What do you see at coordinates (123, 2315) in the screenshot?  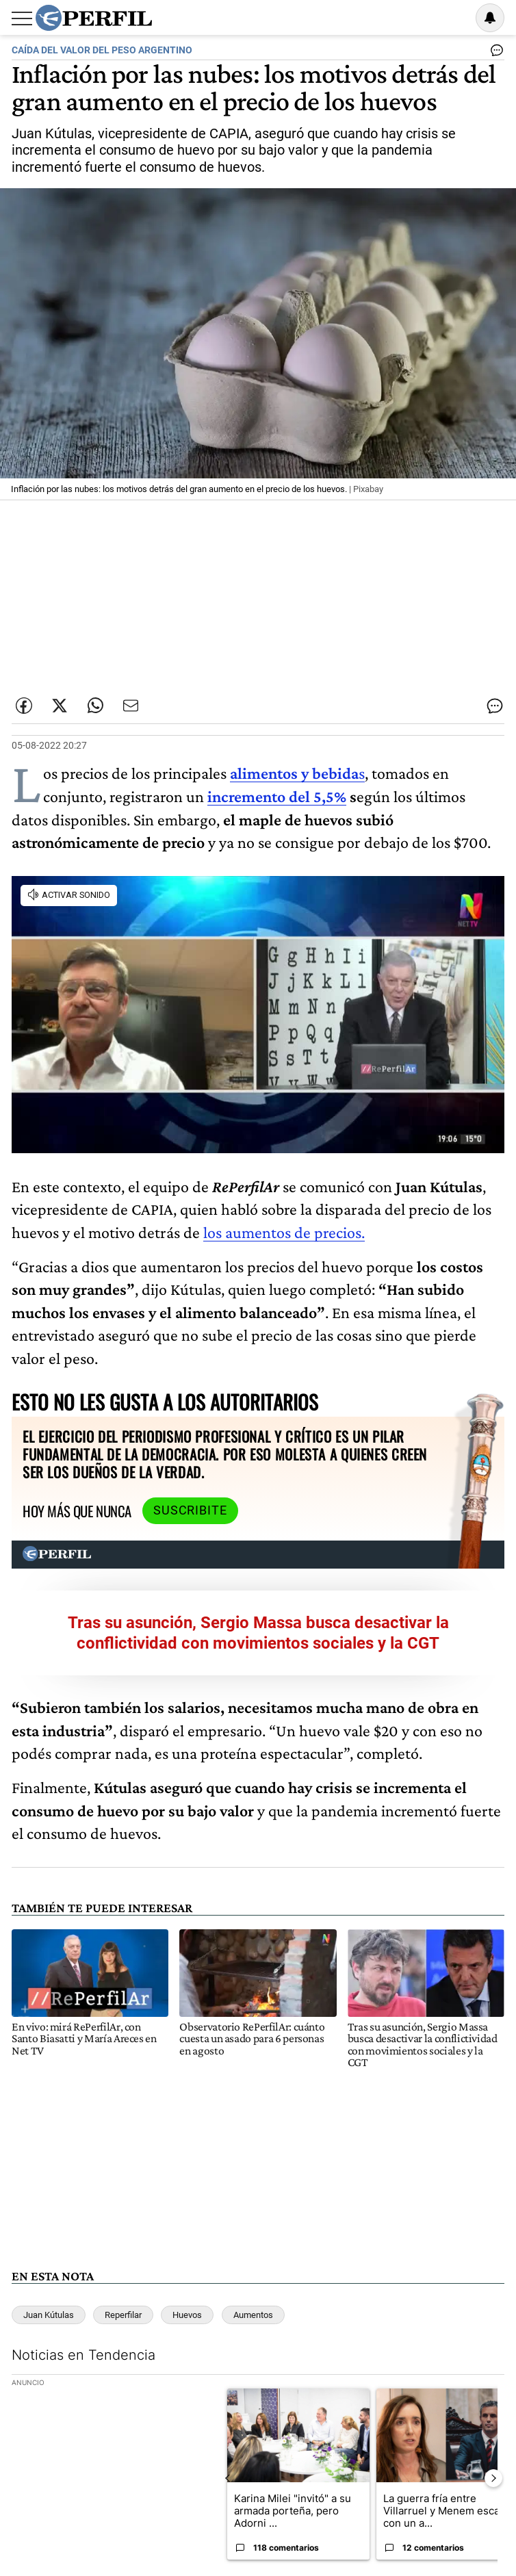 I see `Reperfilar` at bounding box center [123, 2315].